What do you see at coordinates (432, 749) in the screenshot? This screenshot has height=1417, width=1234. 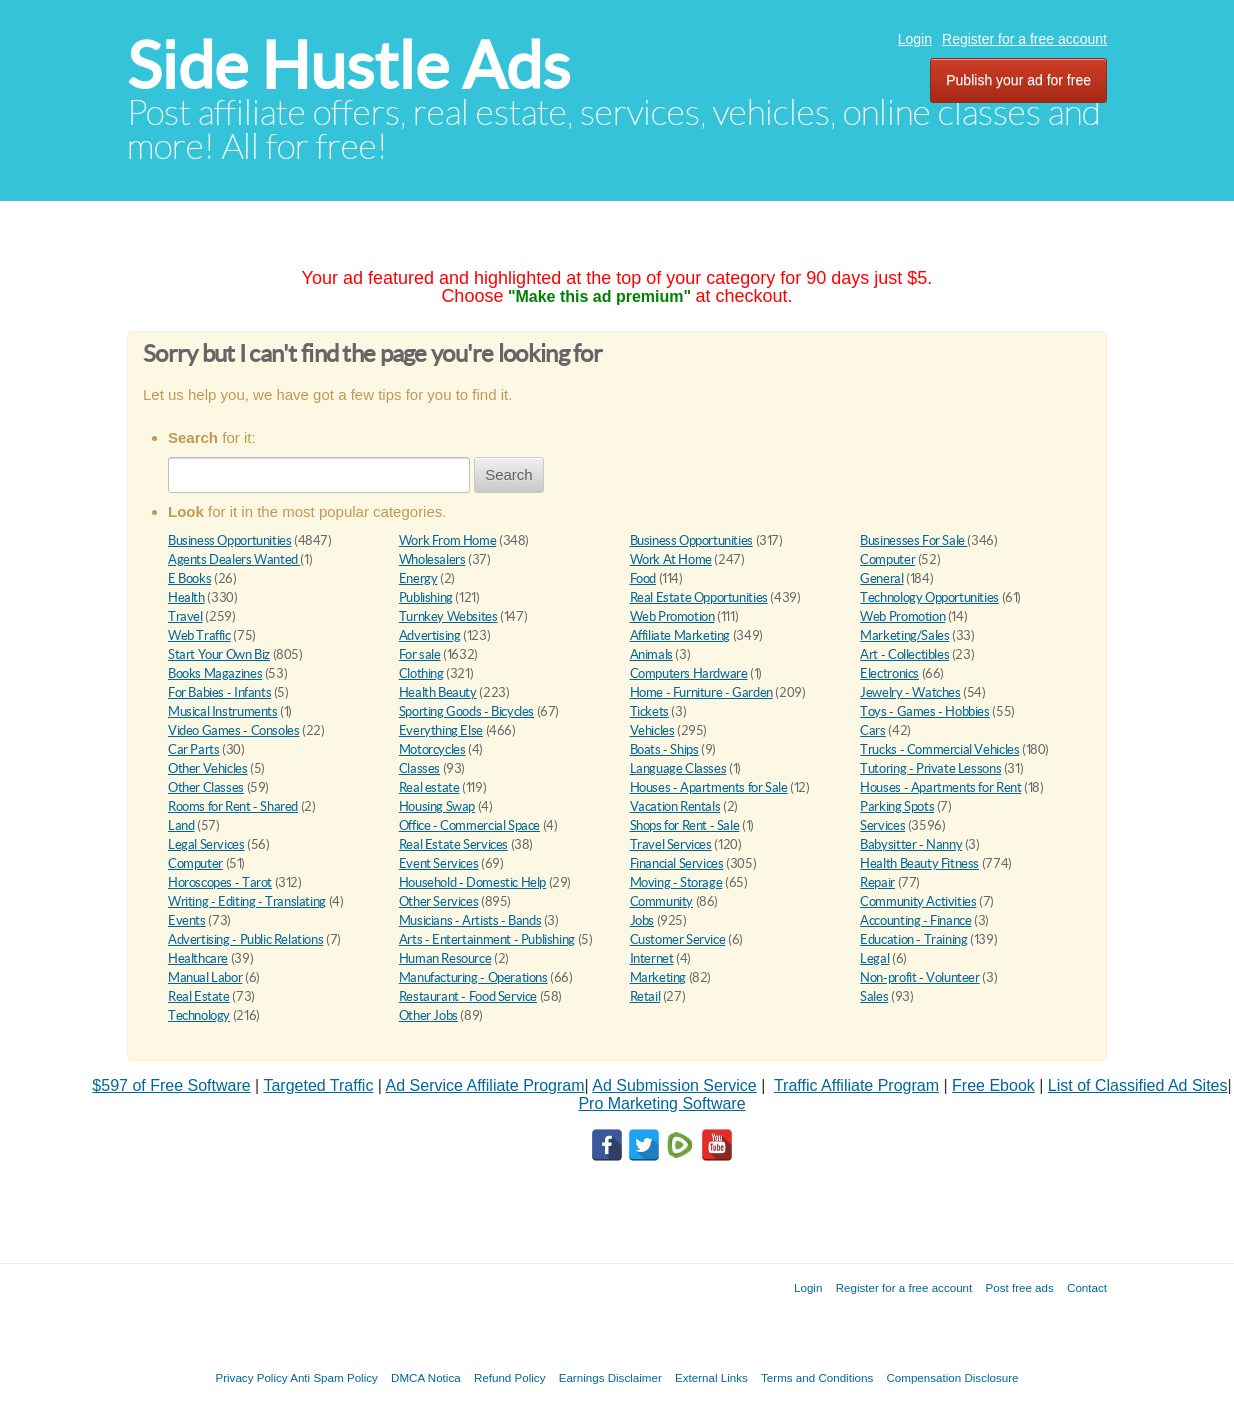 I see `Motorcycles` at bounding box center [432, 749].